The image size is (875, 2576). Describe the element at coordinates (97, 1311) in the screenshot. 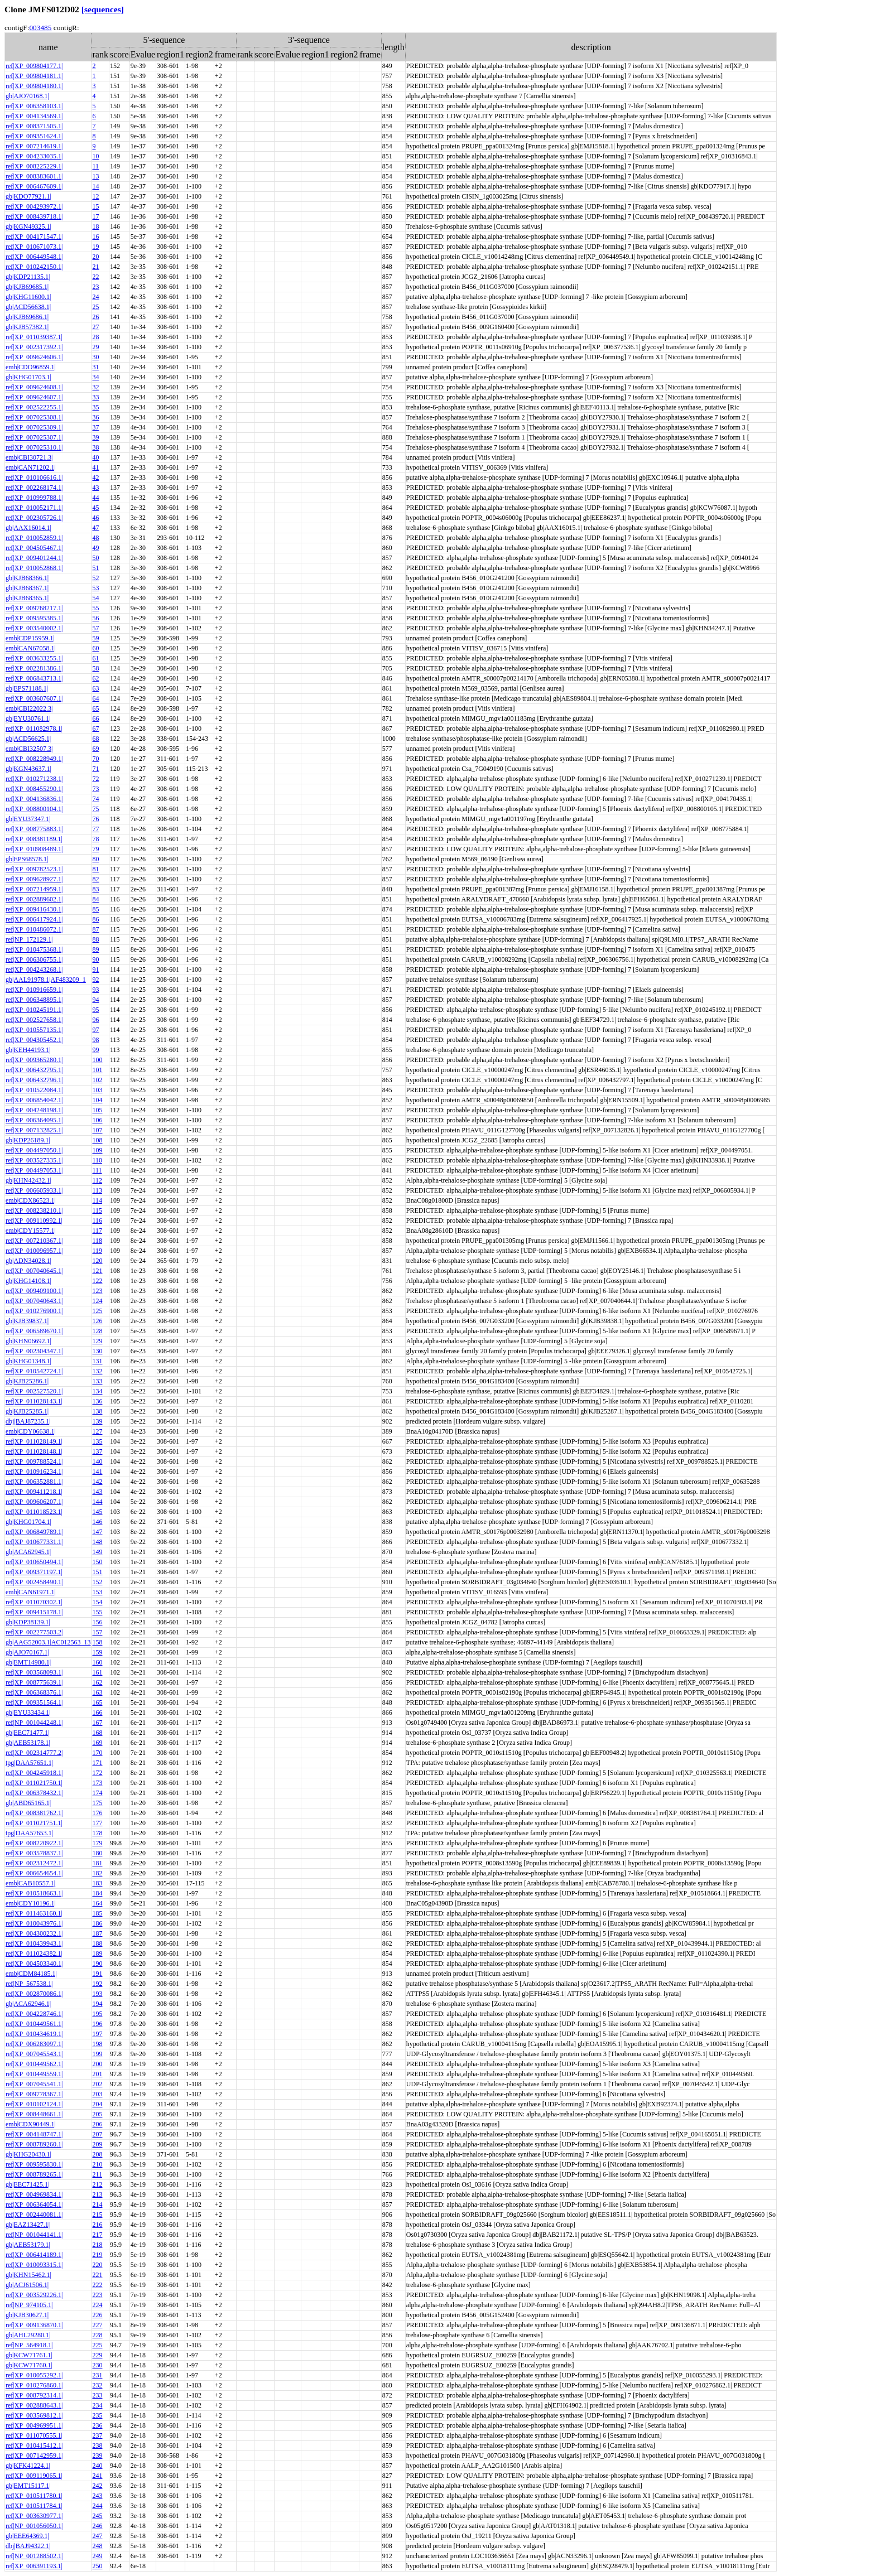

I see `125` at that location.